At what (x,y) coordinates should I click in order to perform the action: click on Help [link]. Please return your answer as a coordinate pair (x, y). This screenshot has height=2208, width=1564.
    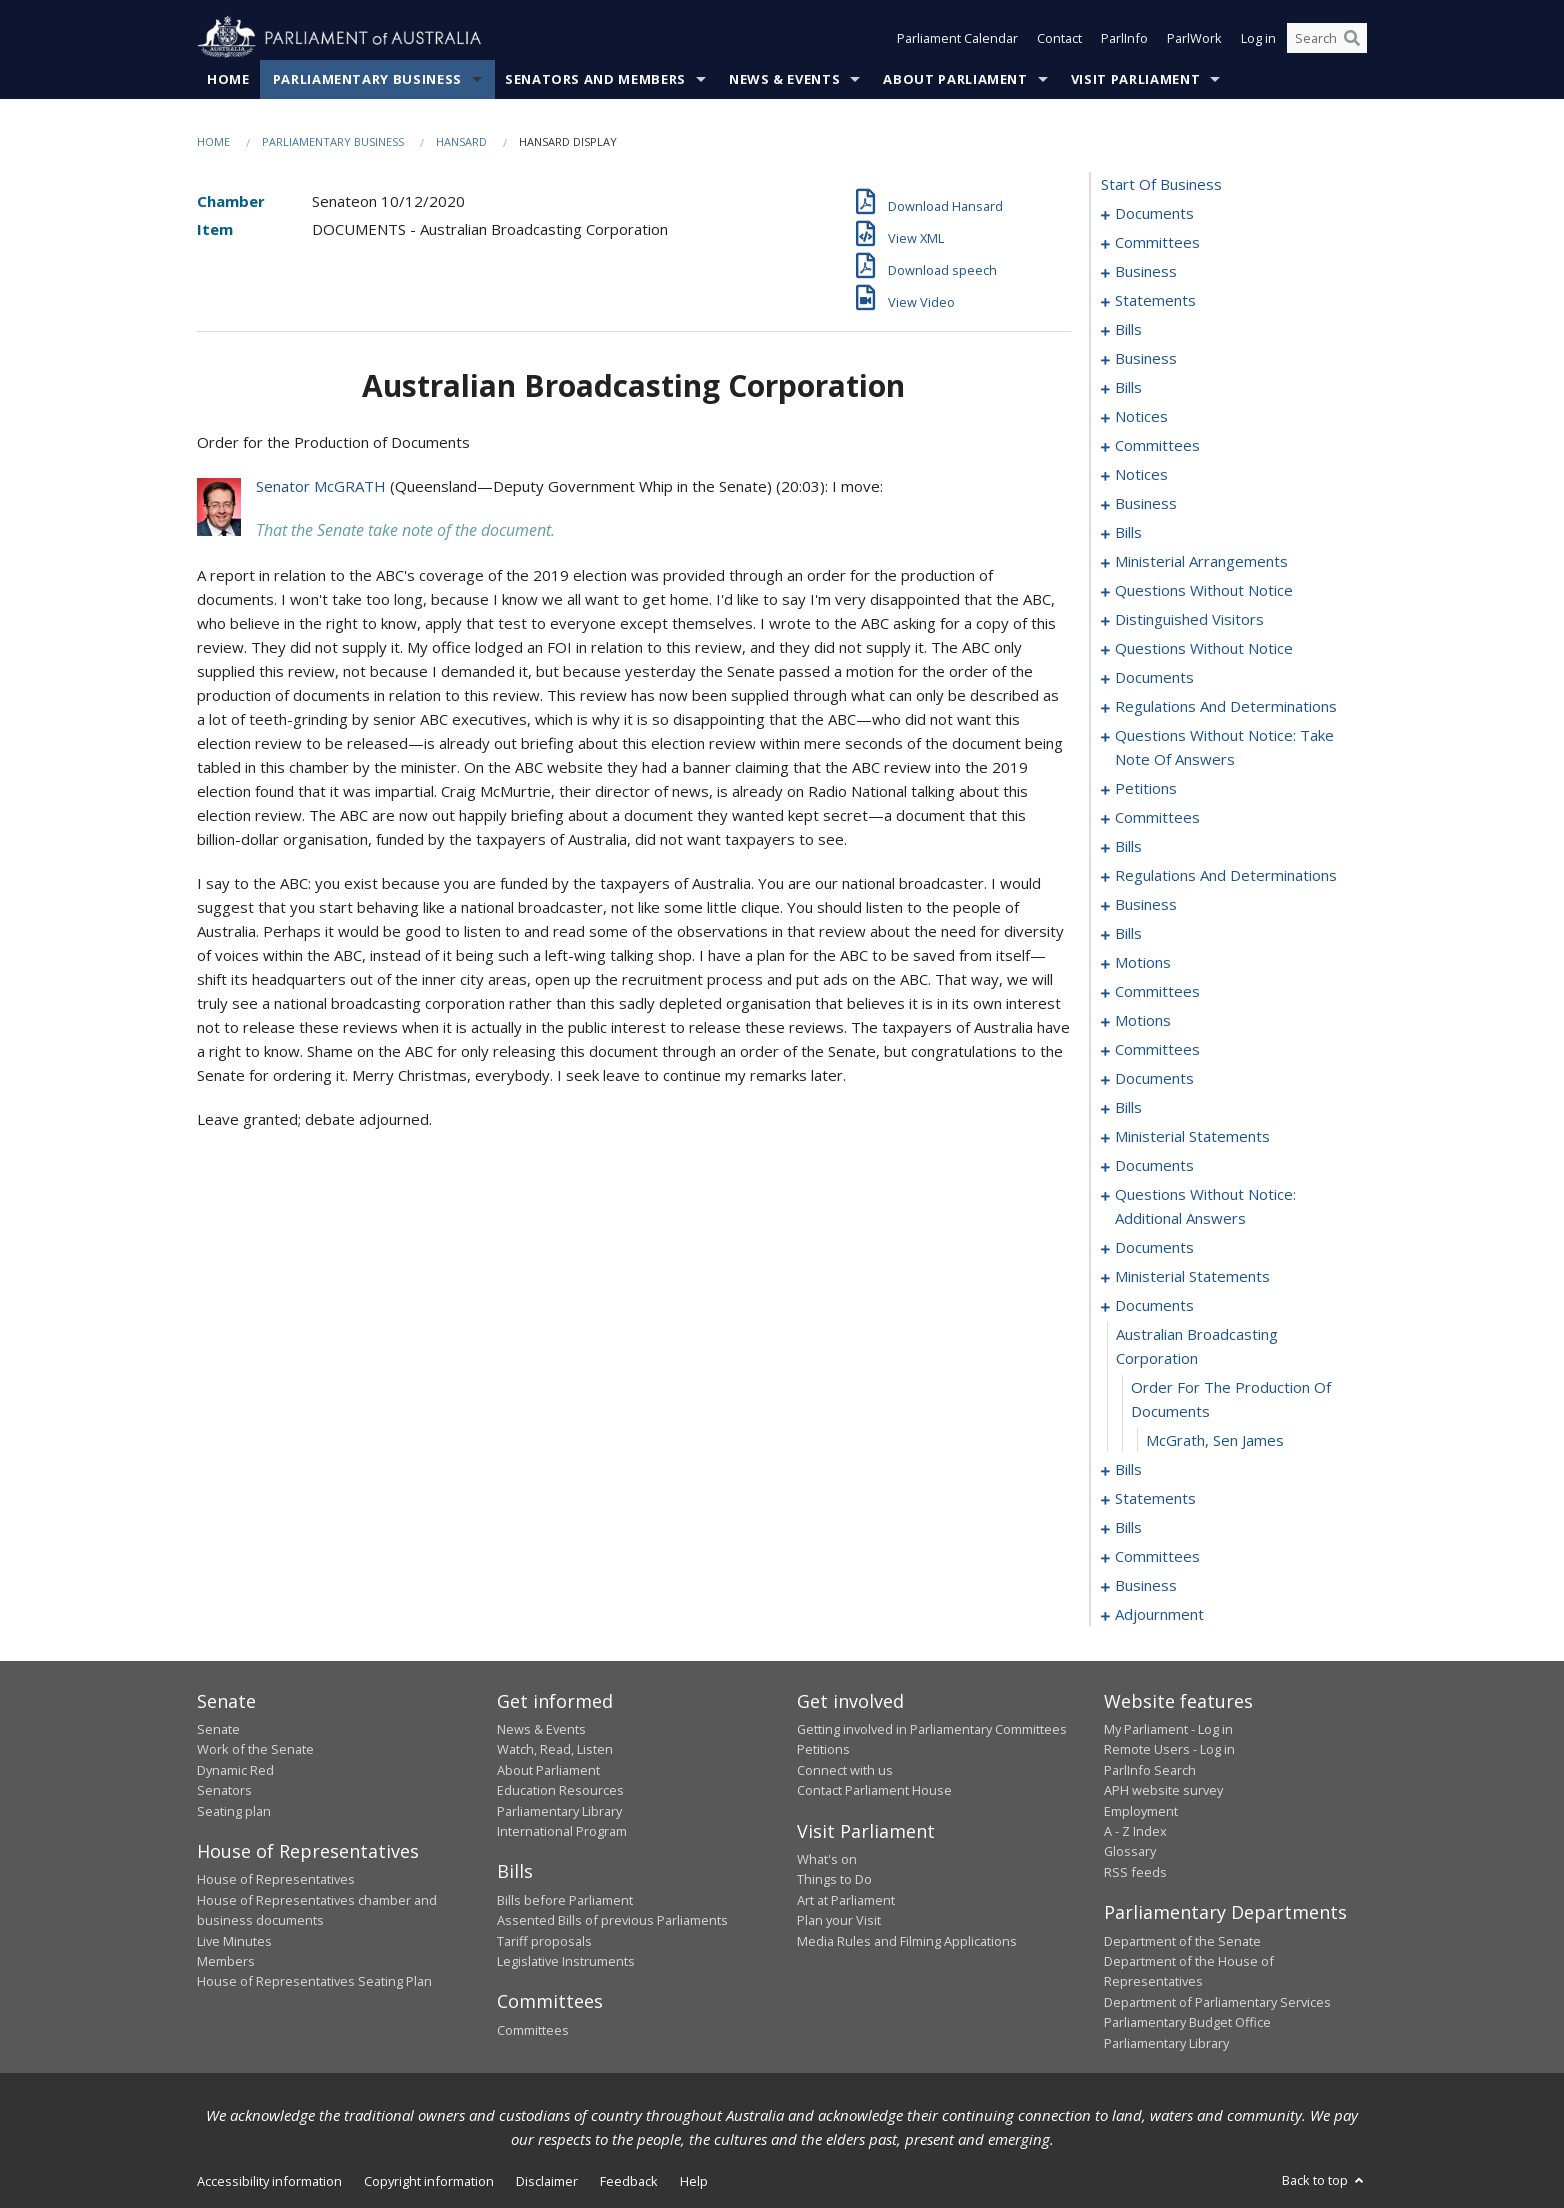
    Looking at the image, I should click on (694, 2181).